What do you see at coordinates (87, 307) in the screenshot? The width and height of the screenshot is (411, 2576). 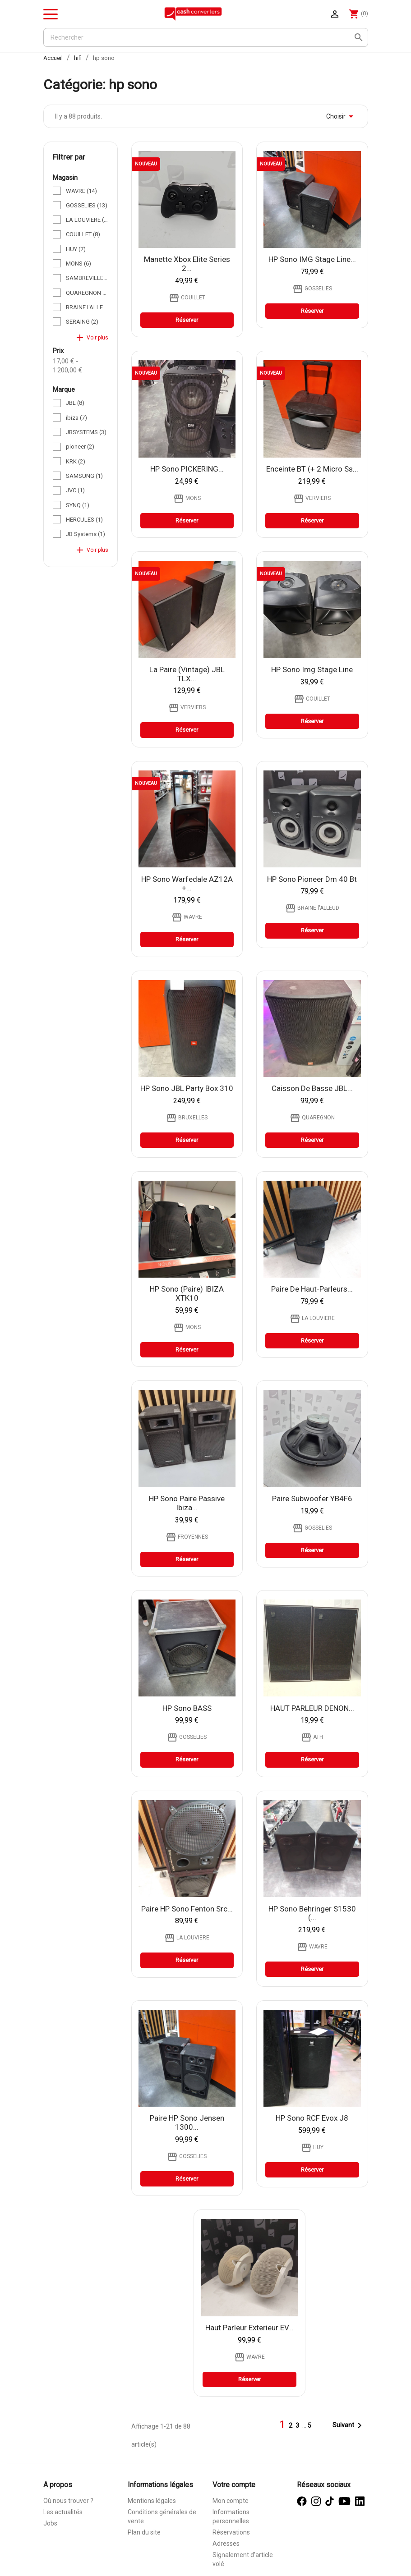 I see `BRAINE l'ALLEUD` at bounding box center [87, 307].